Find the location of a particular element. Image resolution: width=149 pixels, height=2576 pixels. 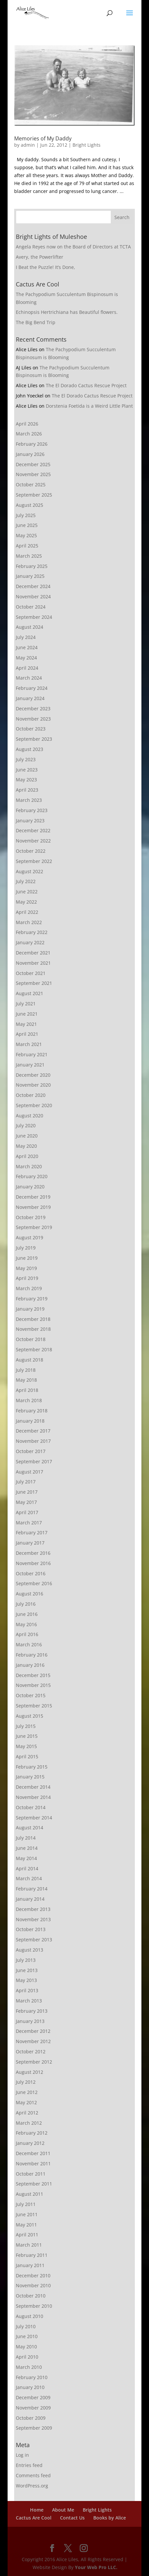

April 2013 is located at coordinates (27, 1990).